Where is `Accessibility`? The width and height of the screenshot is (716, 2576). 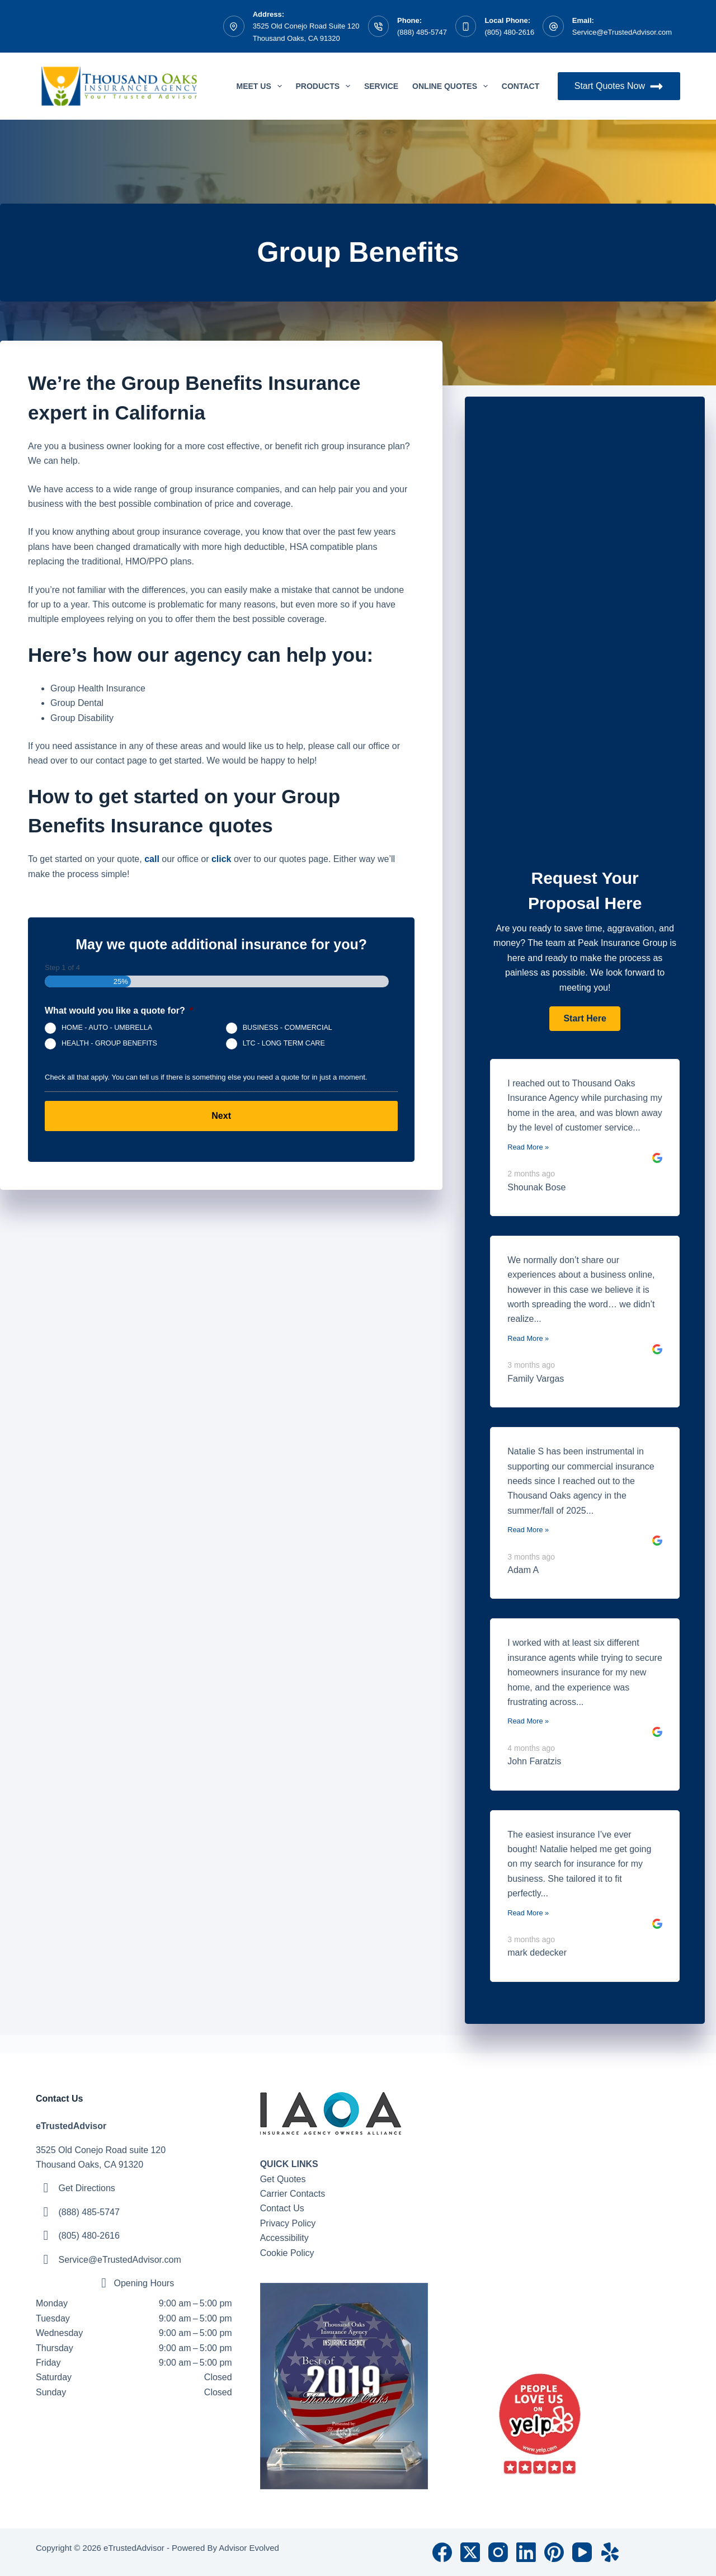 Accessibility is located at coordinates (284, 2238).